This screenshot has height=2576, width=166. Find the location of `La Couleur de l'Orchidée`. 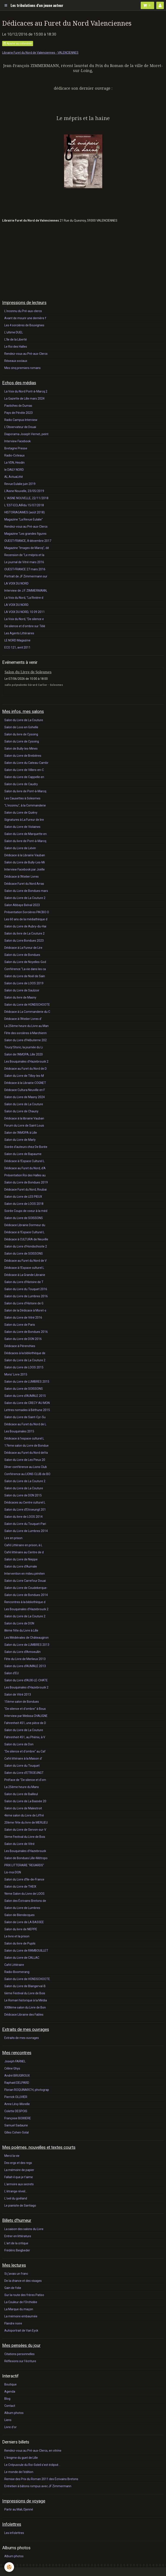

La Couleur de l'Orchidée is located at coordinates (20, 2302).